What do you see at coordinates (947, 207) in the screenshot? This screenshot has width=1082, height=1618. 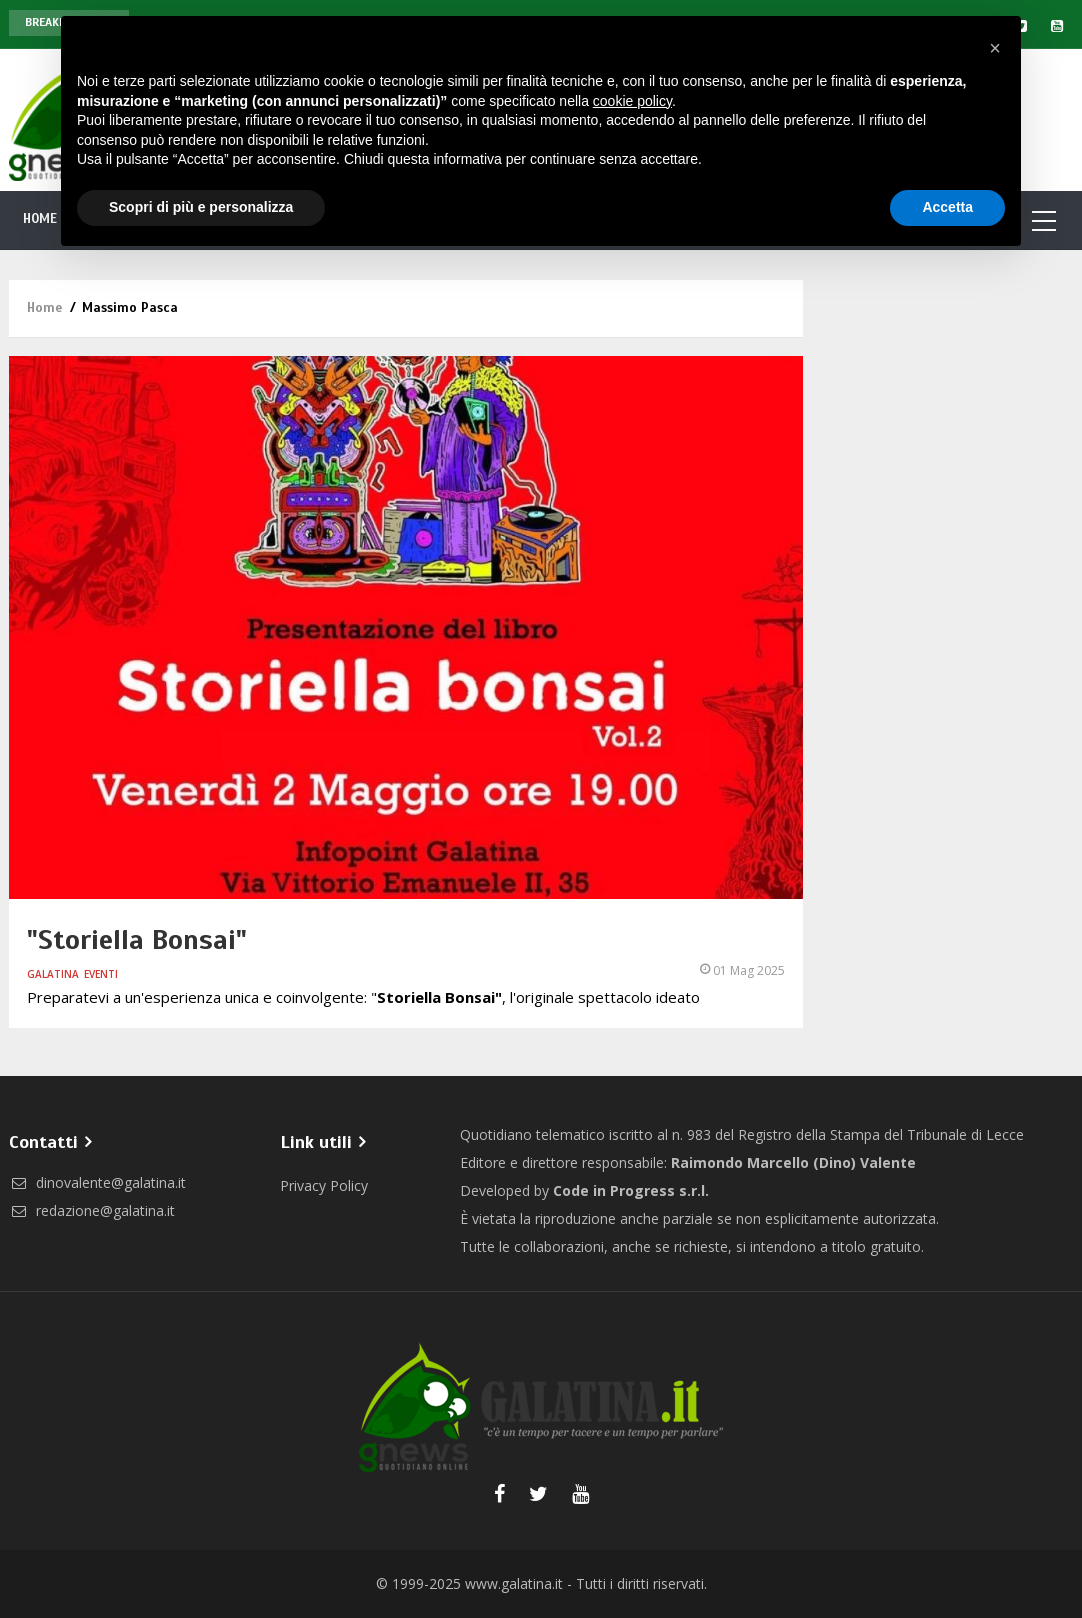 I see `Accetta [button]` at bounding box center [947, 207].